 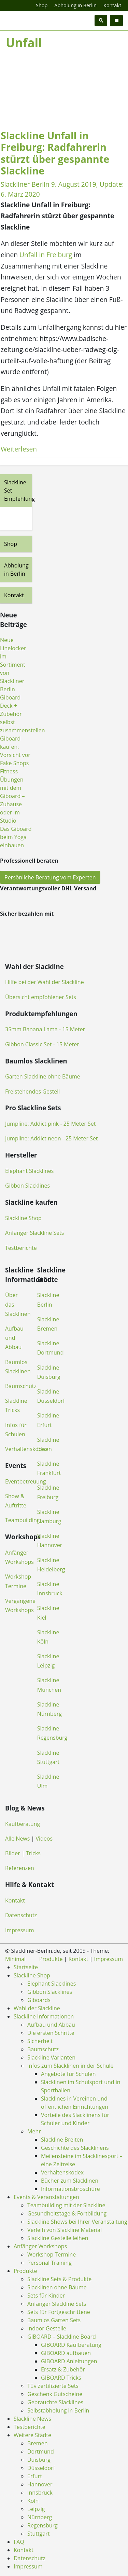 What do you see at coordinates (50, 877) in the screenshot?
I see `Persönliche Beratung vom Experten` at bounding box center [50, 877].